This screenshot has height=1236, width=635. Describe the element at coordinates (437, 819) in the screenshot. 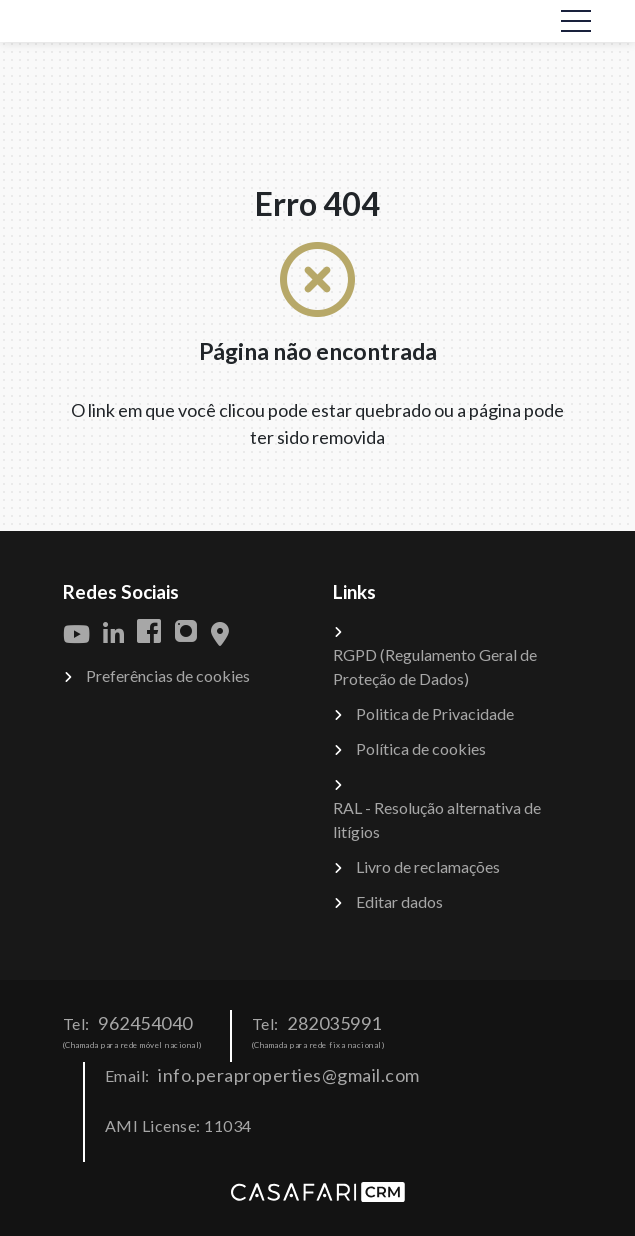

I see `RAL - Resolução alternativa de litígios` at that location.